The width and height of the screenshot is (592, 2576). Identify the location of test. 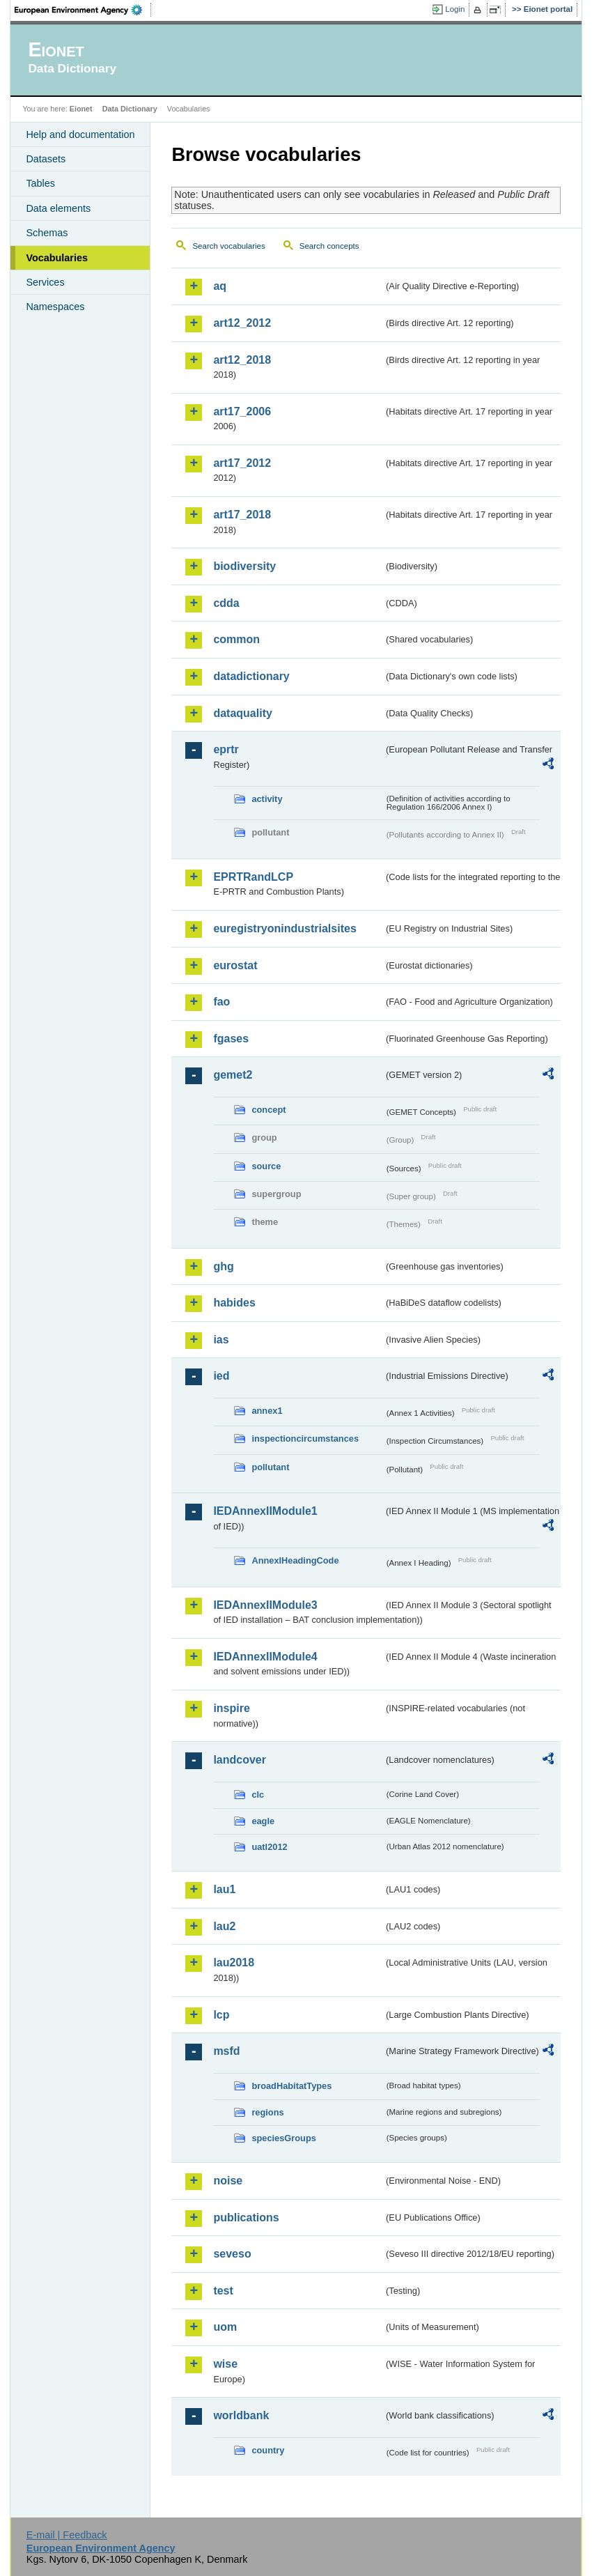
(223, 2291).